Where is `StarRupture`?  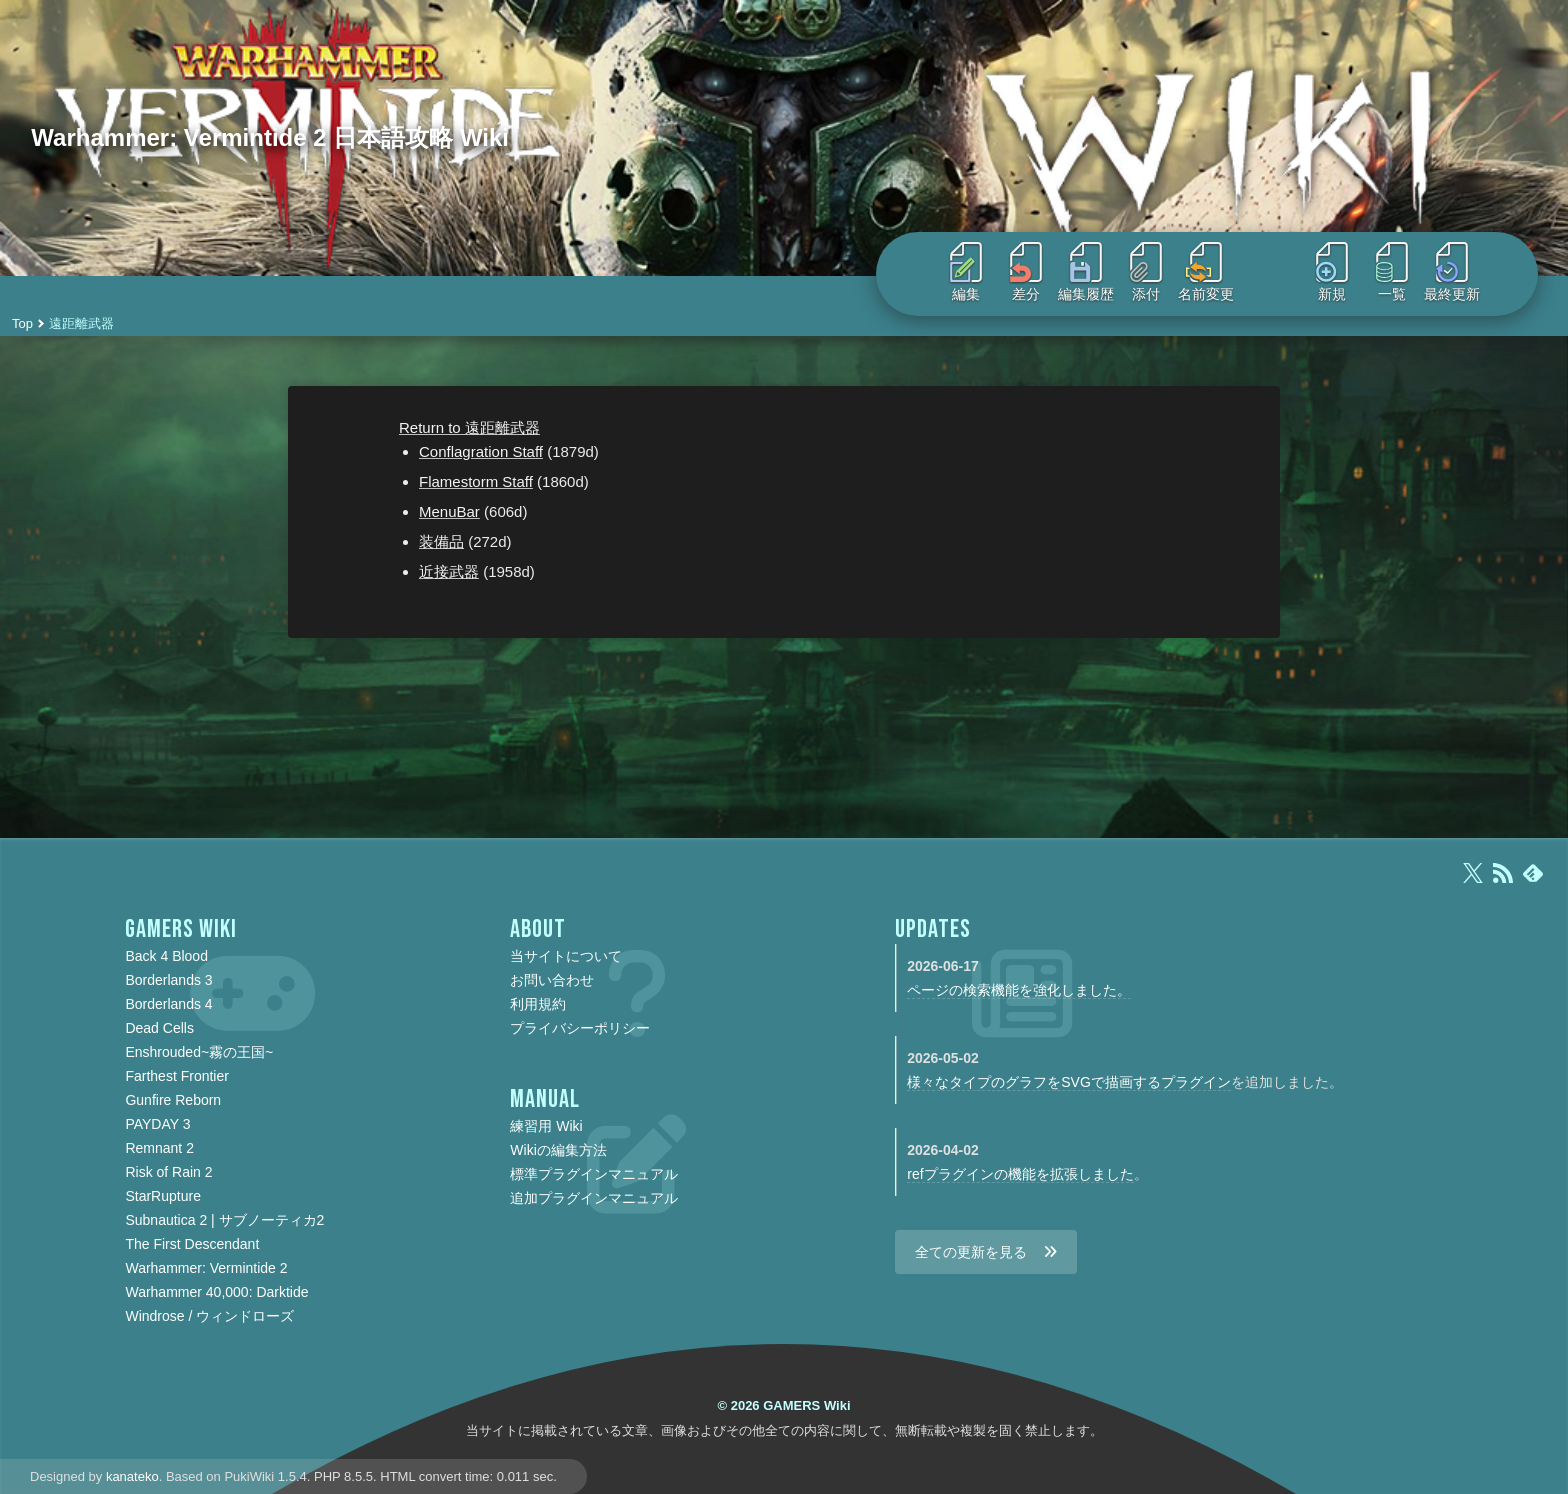
StarRupture is located at coordinates (162, 1196).